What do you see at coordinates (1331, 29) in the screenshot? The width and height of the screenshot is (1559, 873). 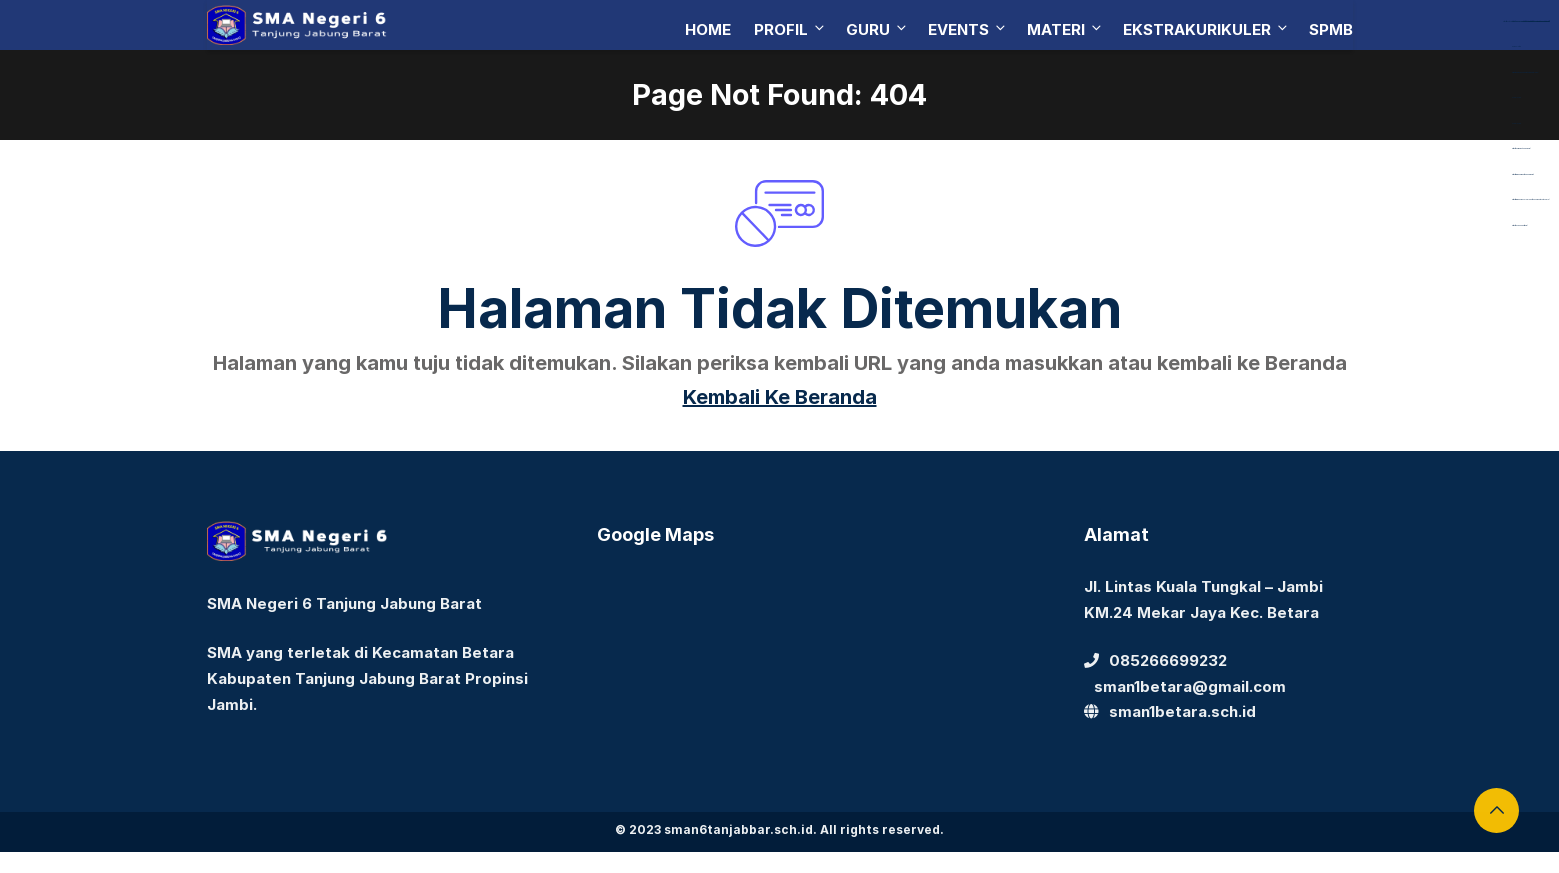 I see `SPMB` at bounding box center [1331, 29].